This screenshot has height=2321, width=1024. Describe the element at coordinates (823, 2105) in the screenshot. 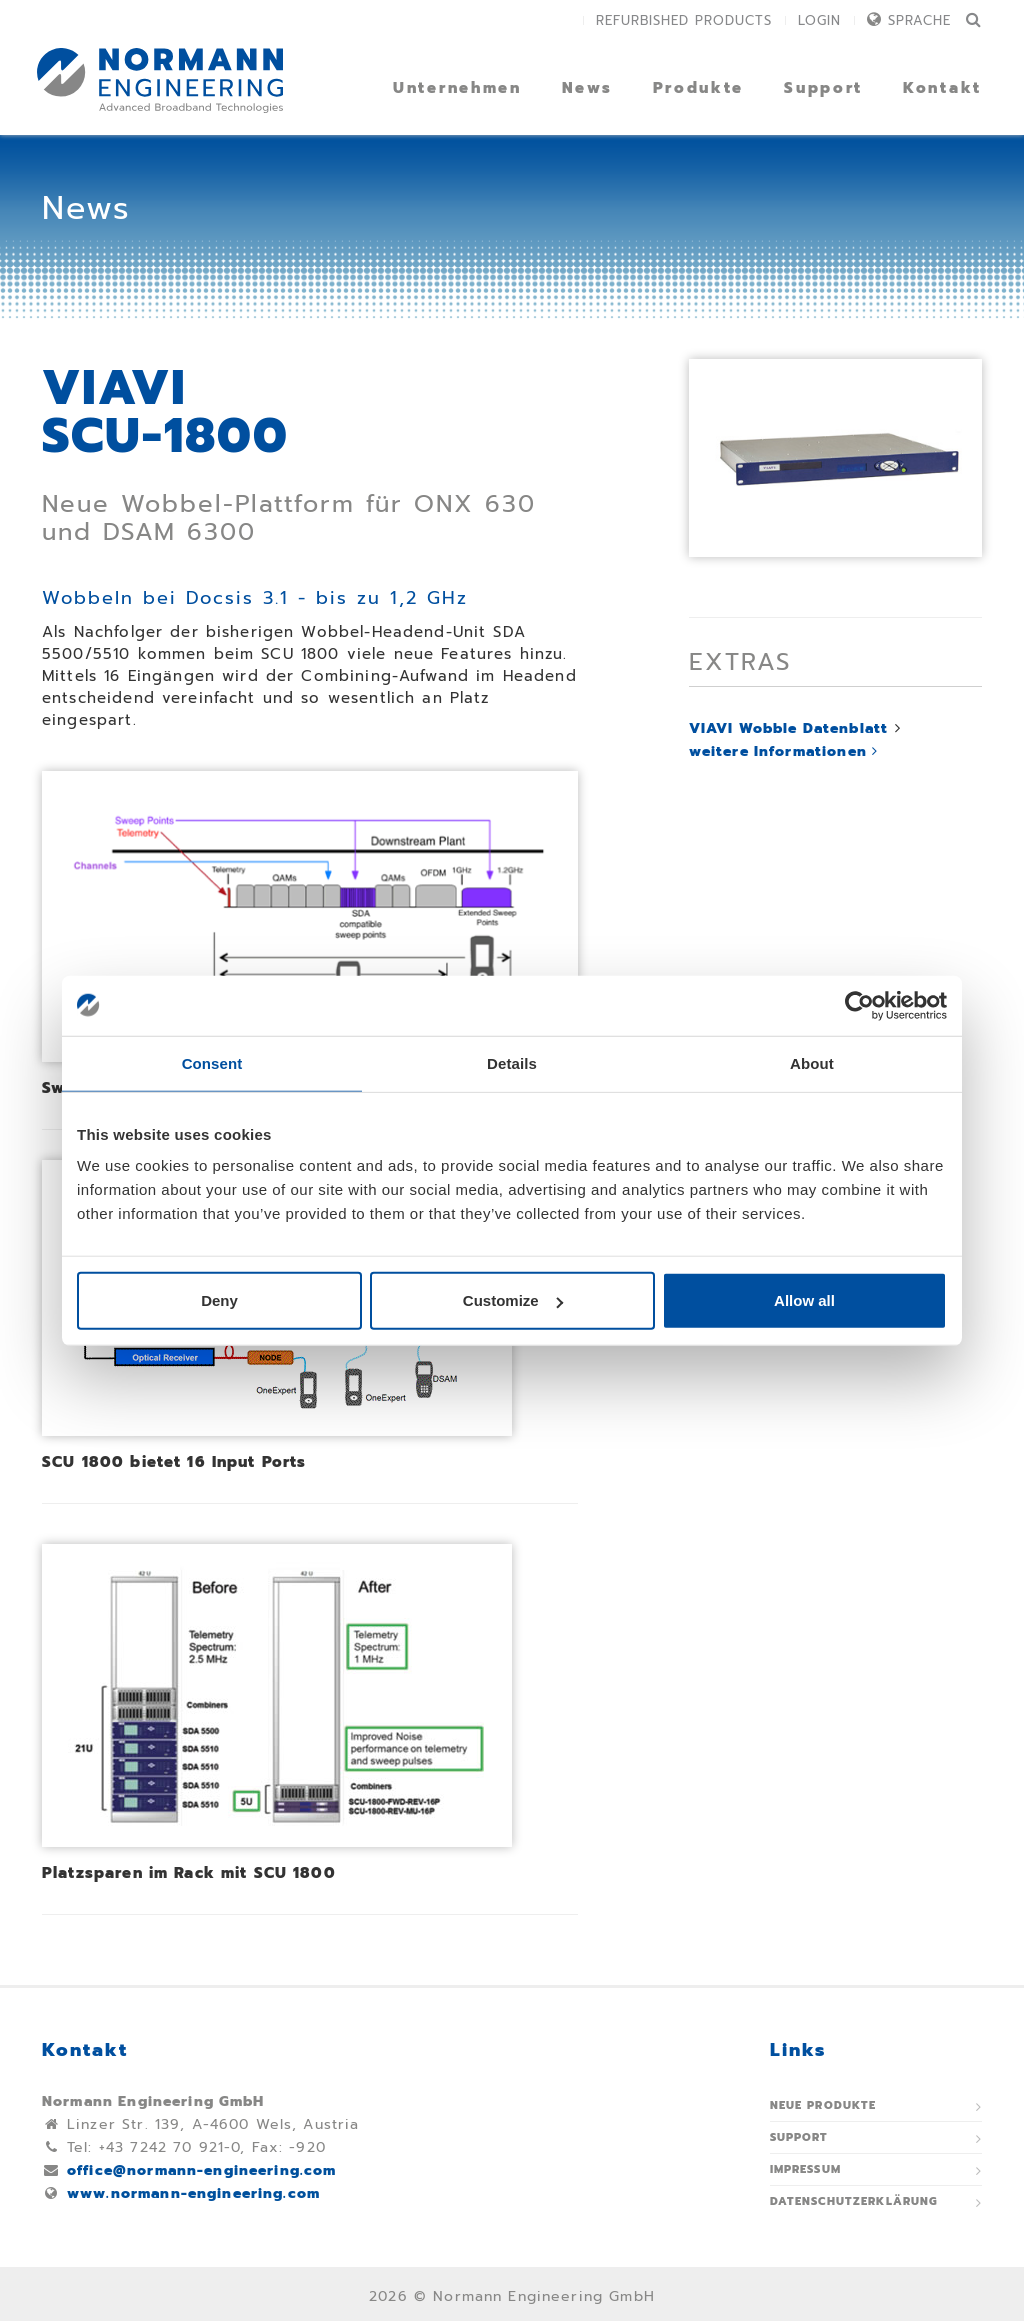

I see `Neue Produkte` at that location.